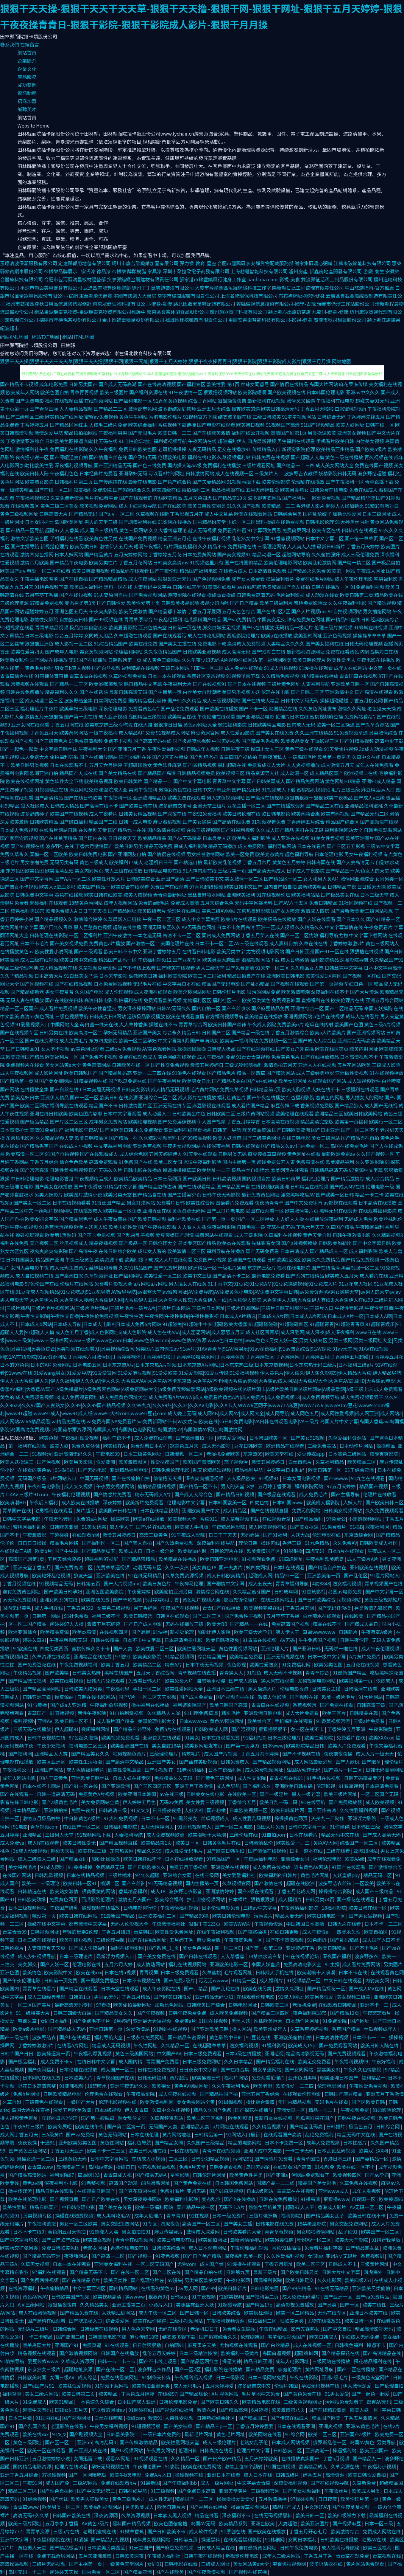 This screenshot has height=2576, width=404. I want to click on 三级视频官网, so click(265, 2490).